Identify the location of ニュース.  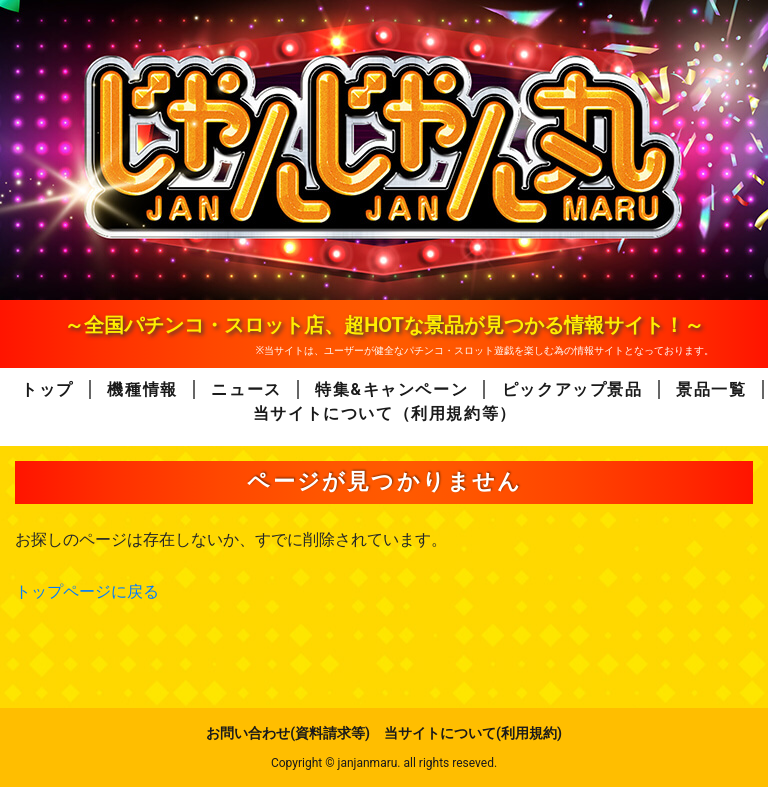
(246, 389).